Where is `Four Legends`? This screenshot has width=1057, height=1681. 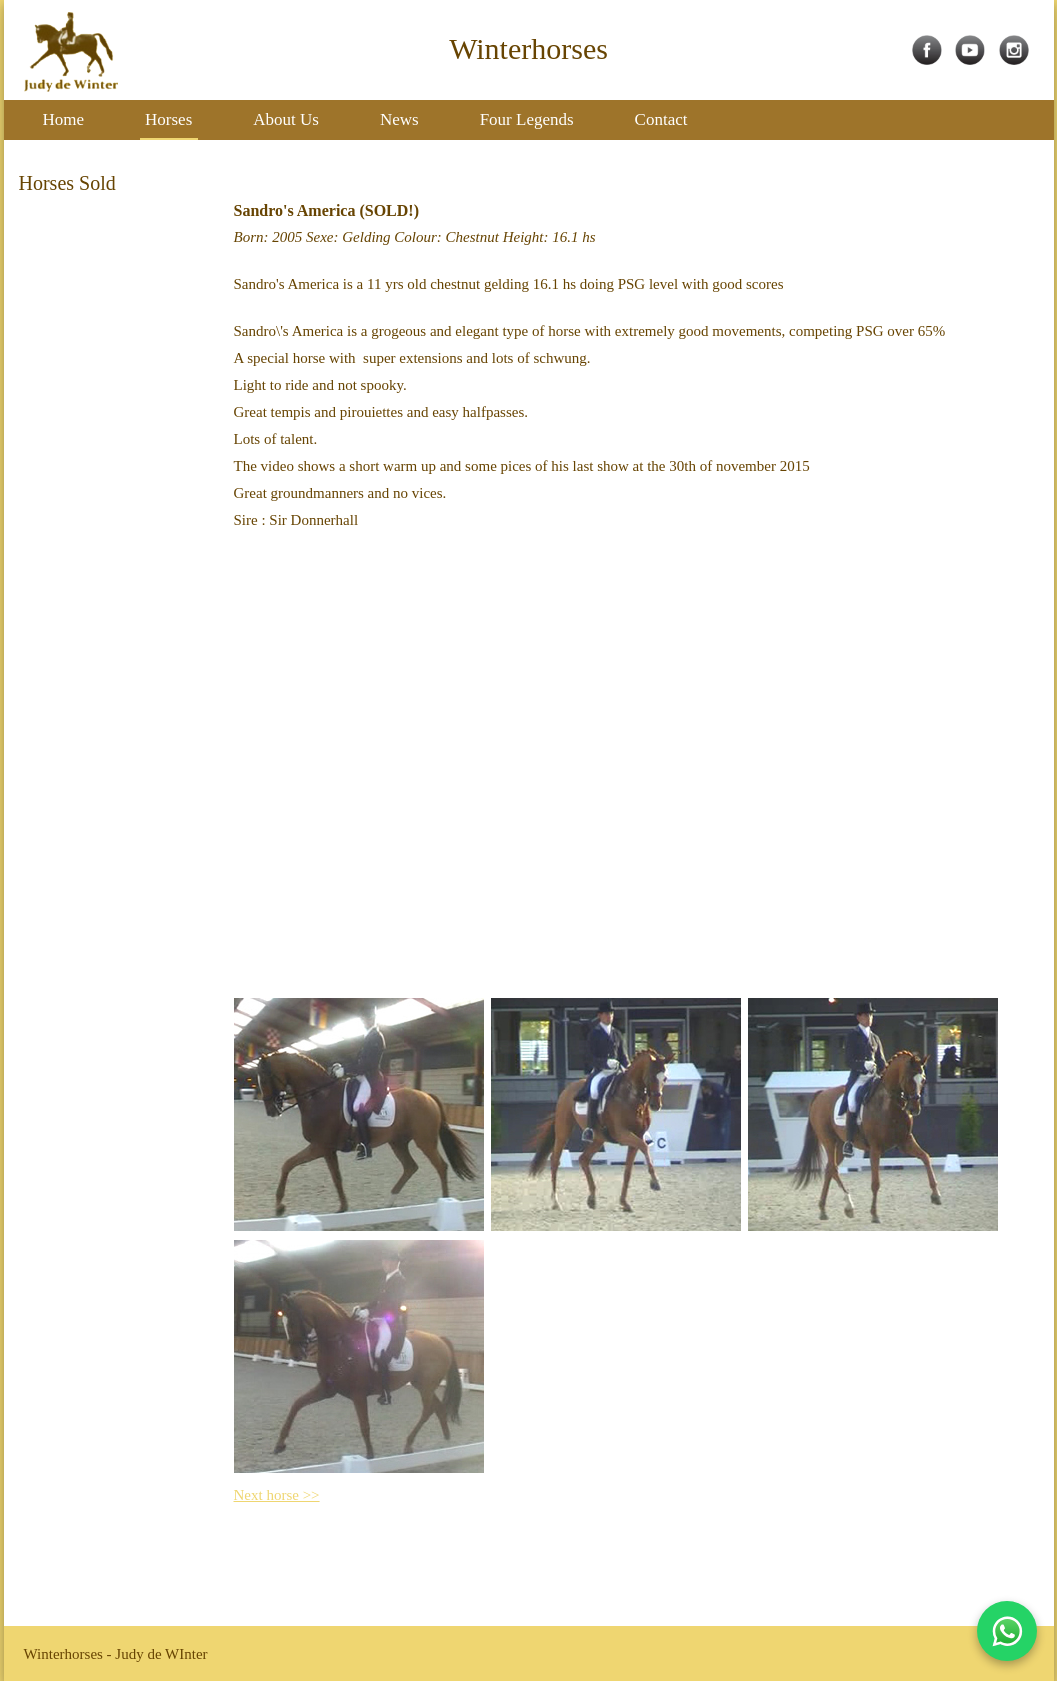 Four Legends is located at coordinates (527, 119).